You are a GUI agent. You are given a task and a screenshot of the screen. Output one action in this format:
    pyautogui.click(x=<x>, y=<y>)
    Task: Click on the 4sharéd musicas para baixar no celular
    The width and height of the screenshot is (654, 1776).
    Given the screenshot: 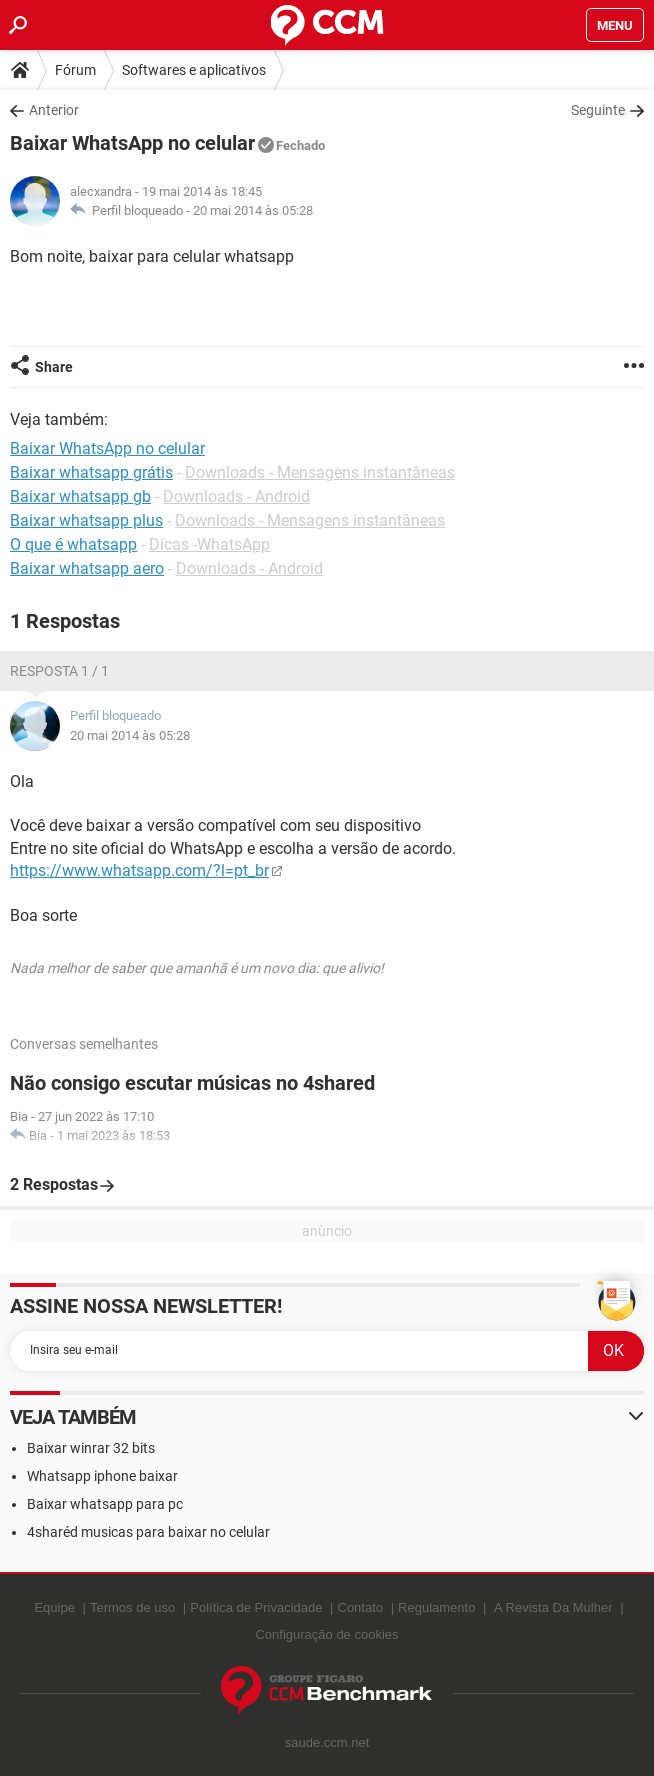 What is the action you would take?
    pyautogui.click(x=148, y=1532)
    